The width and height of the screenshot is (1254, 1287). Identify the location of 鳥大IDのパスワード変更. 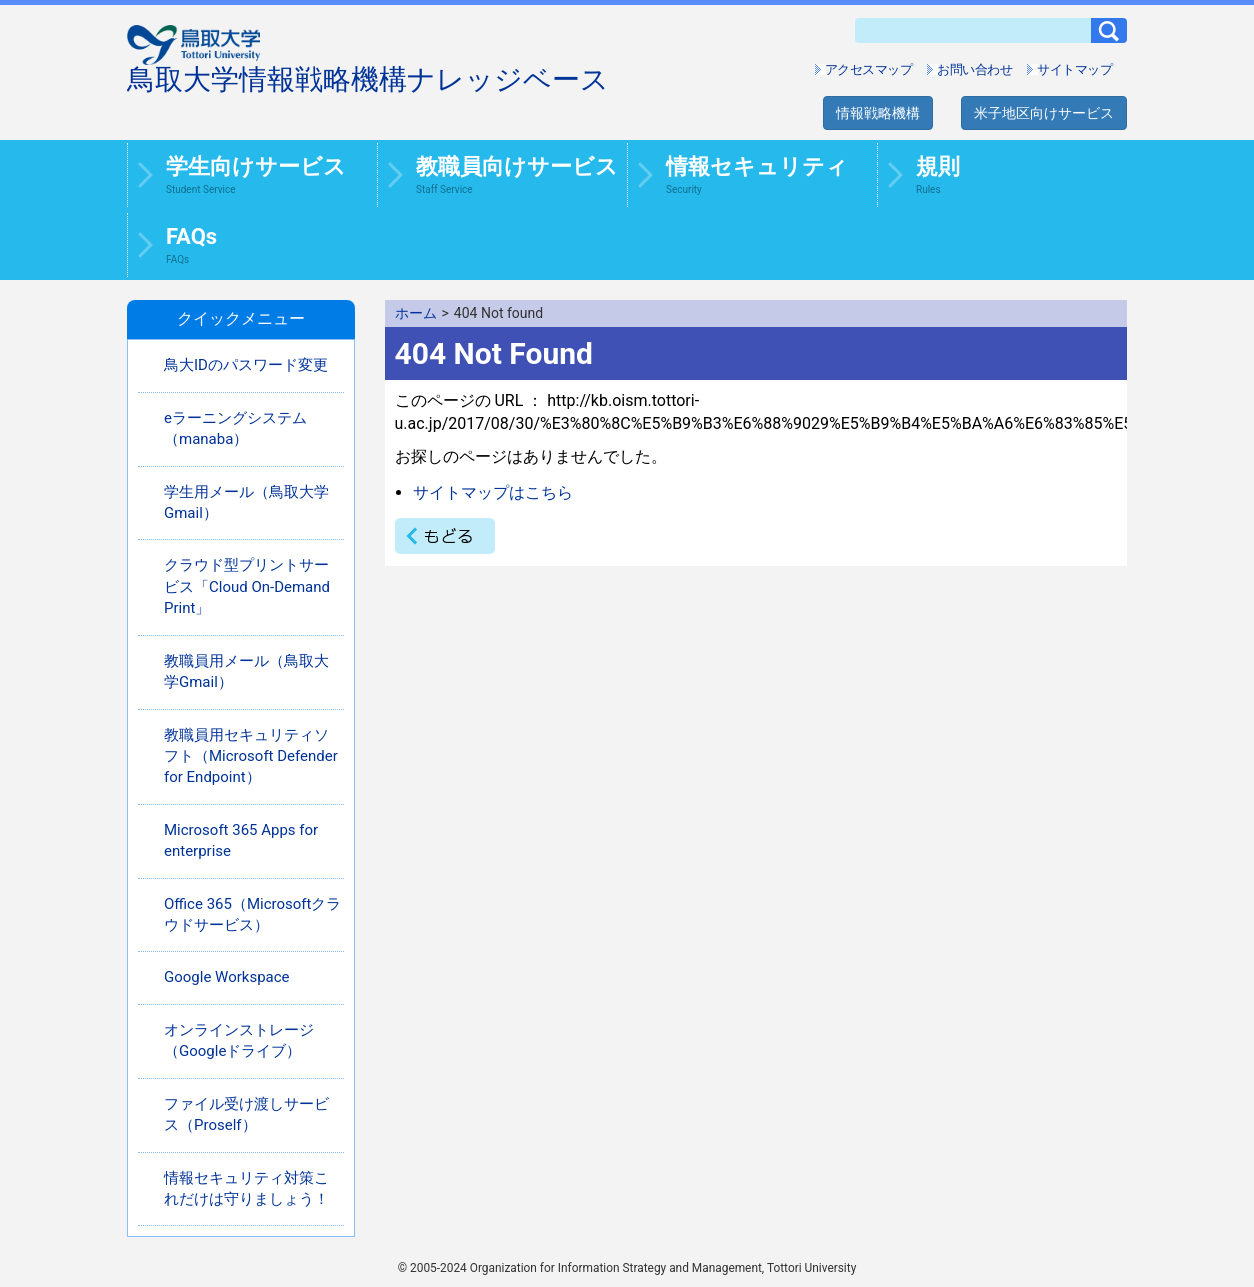
(246, 365).